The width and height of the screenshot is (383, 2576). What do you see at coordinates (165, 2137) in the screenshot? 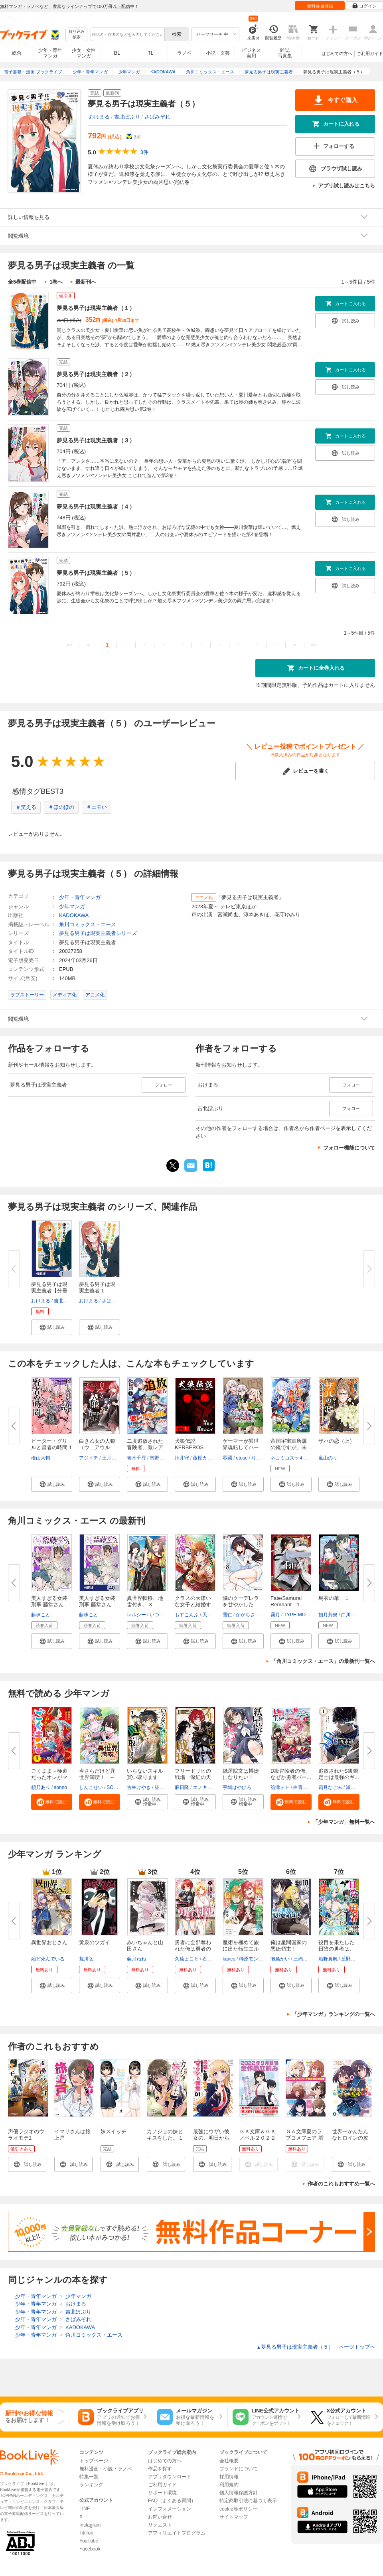
I see `カノジョの妹とキスをした。 1巻` at bounding box center [165, 2137].